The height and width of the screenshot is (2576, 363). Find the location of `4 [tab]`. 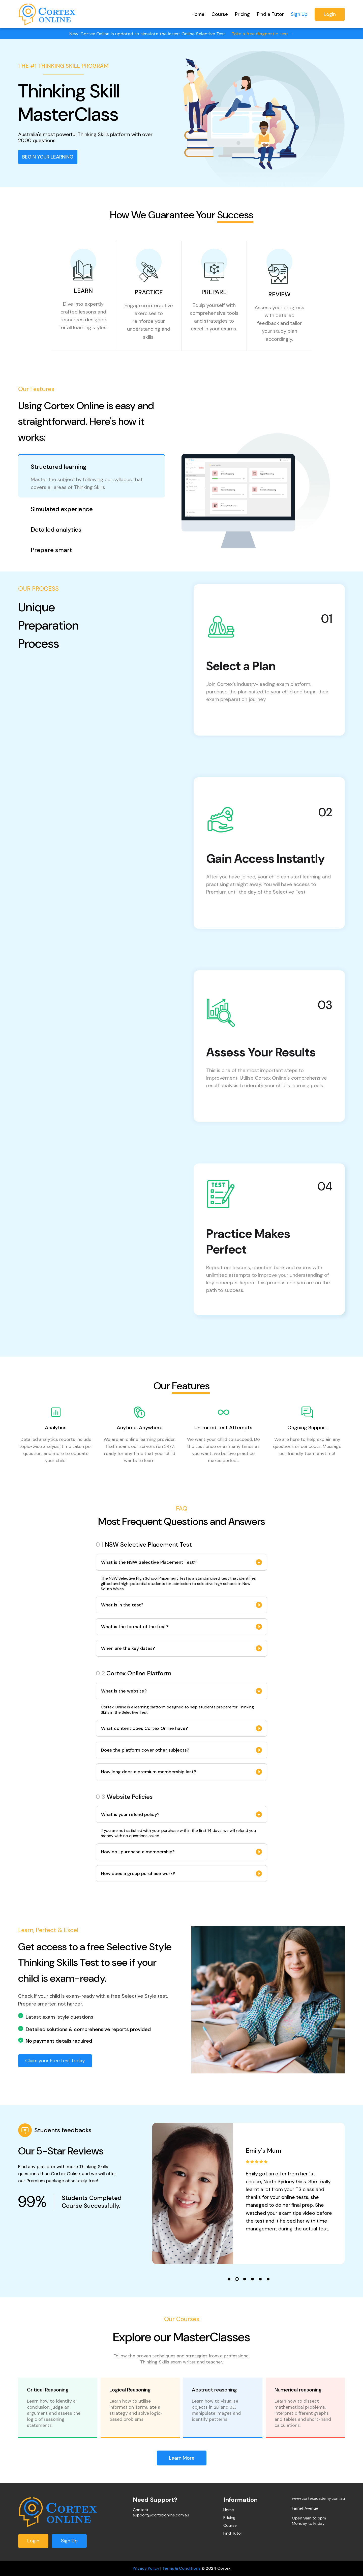

4 [tab] is located at coordinates (252, 2279).